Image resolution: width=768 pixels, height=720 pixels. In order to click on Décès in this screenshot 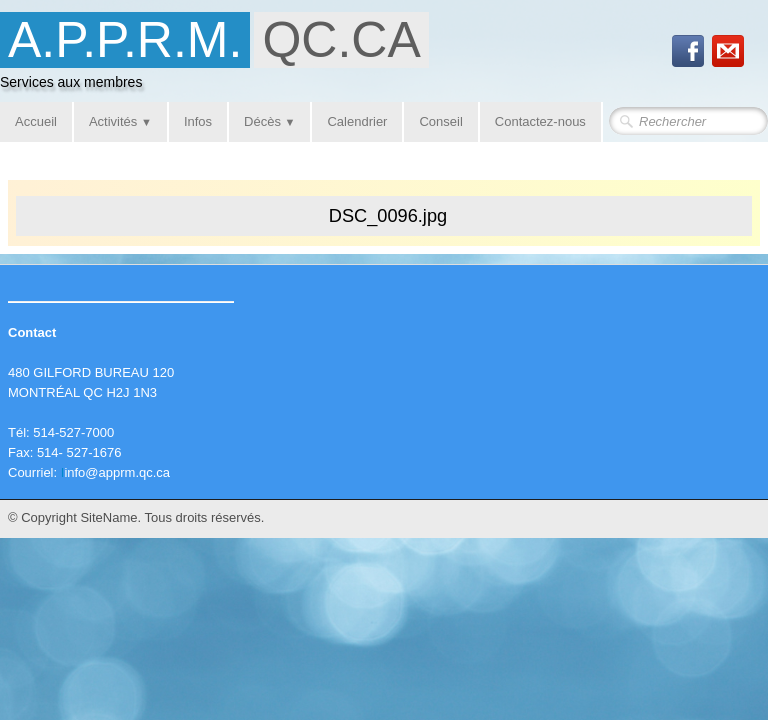, I will do `click(269, 121)`.